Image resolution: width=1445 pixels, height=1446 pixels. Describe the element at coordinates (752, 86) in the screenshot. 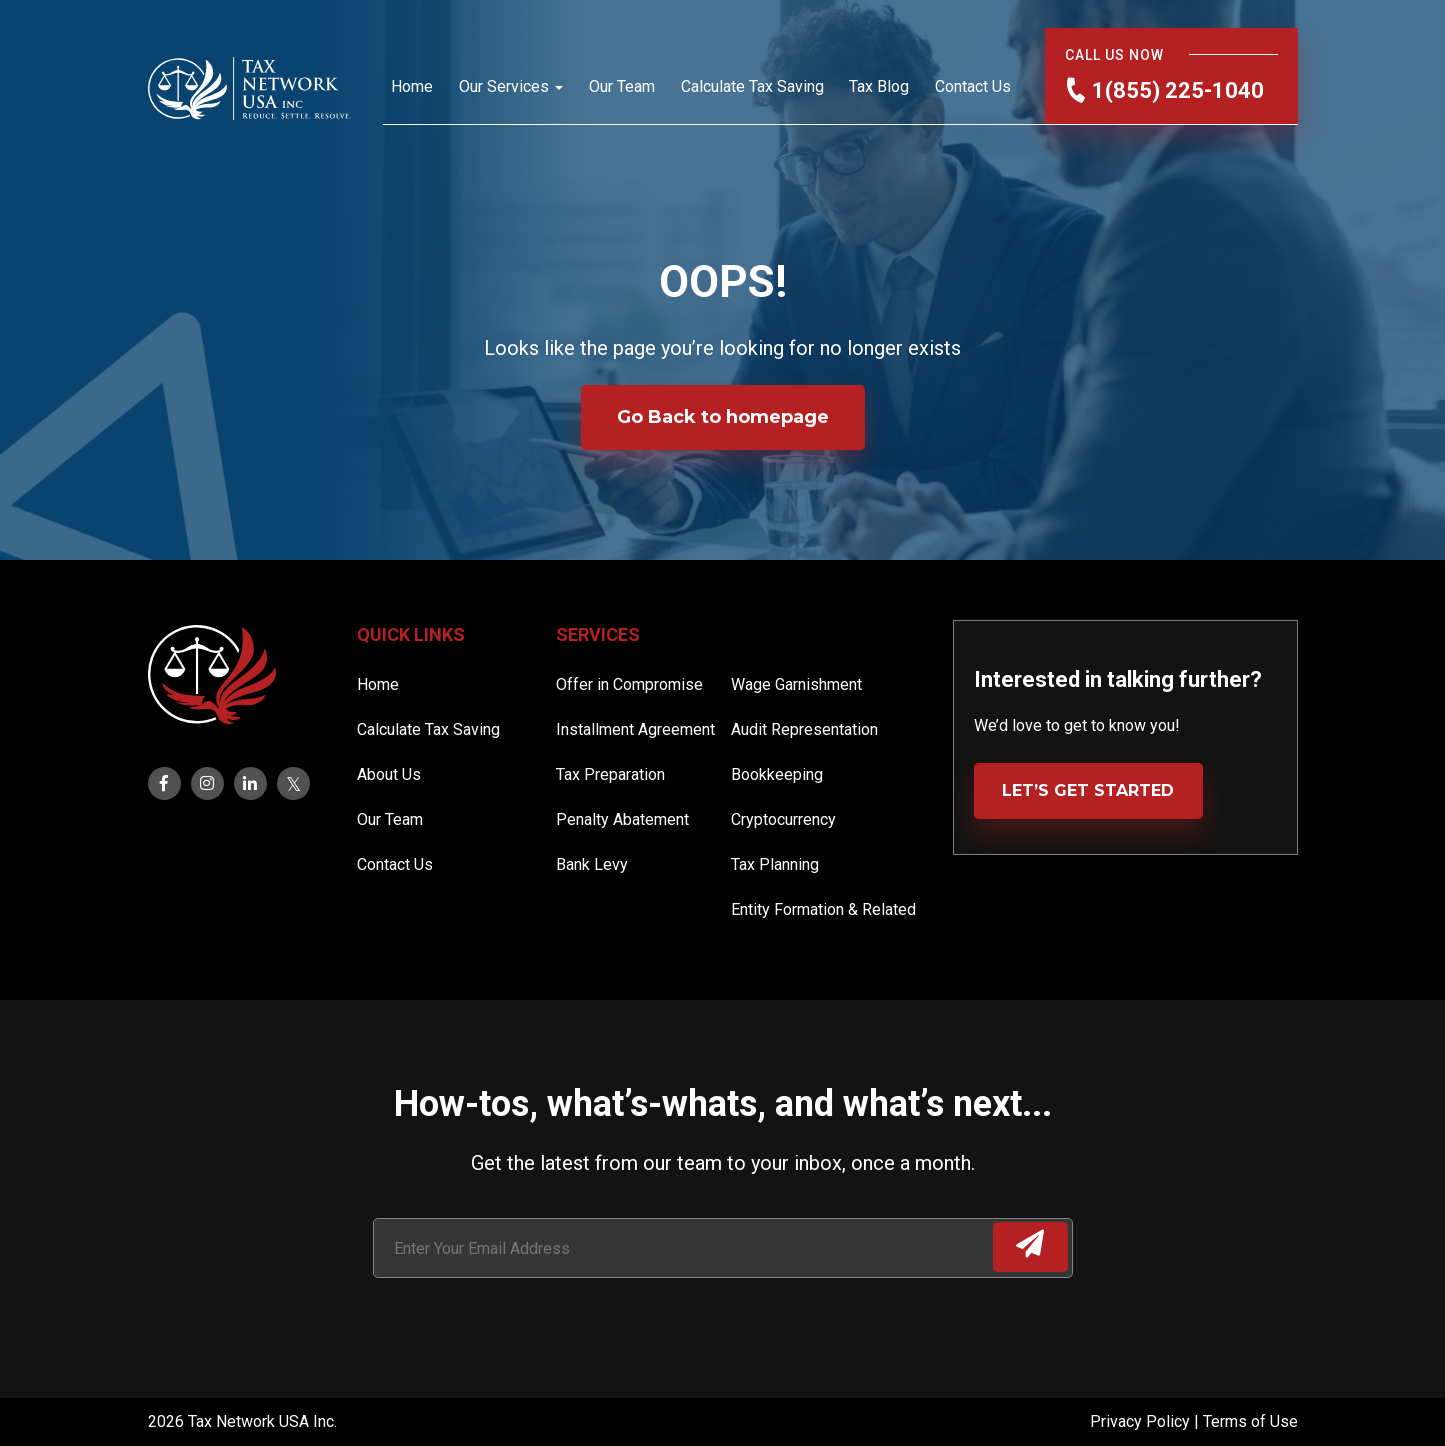

I see `Calculate Tax Saving` at that location.